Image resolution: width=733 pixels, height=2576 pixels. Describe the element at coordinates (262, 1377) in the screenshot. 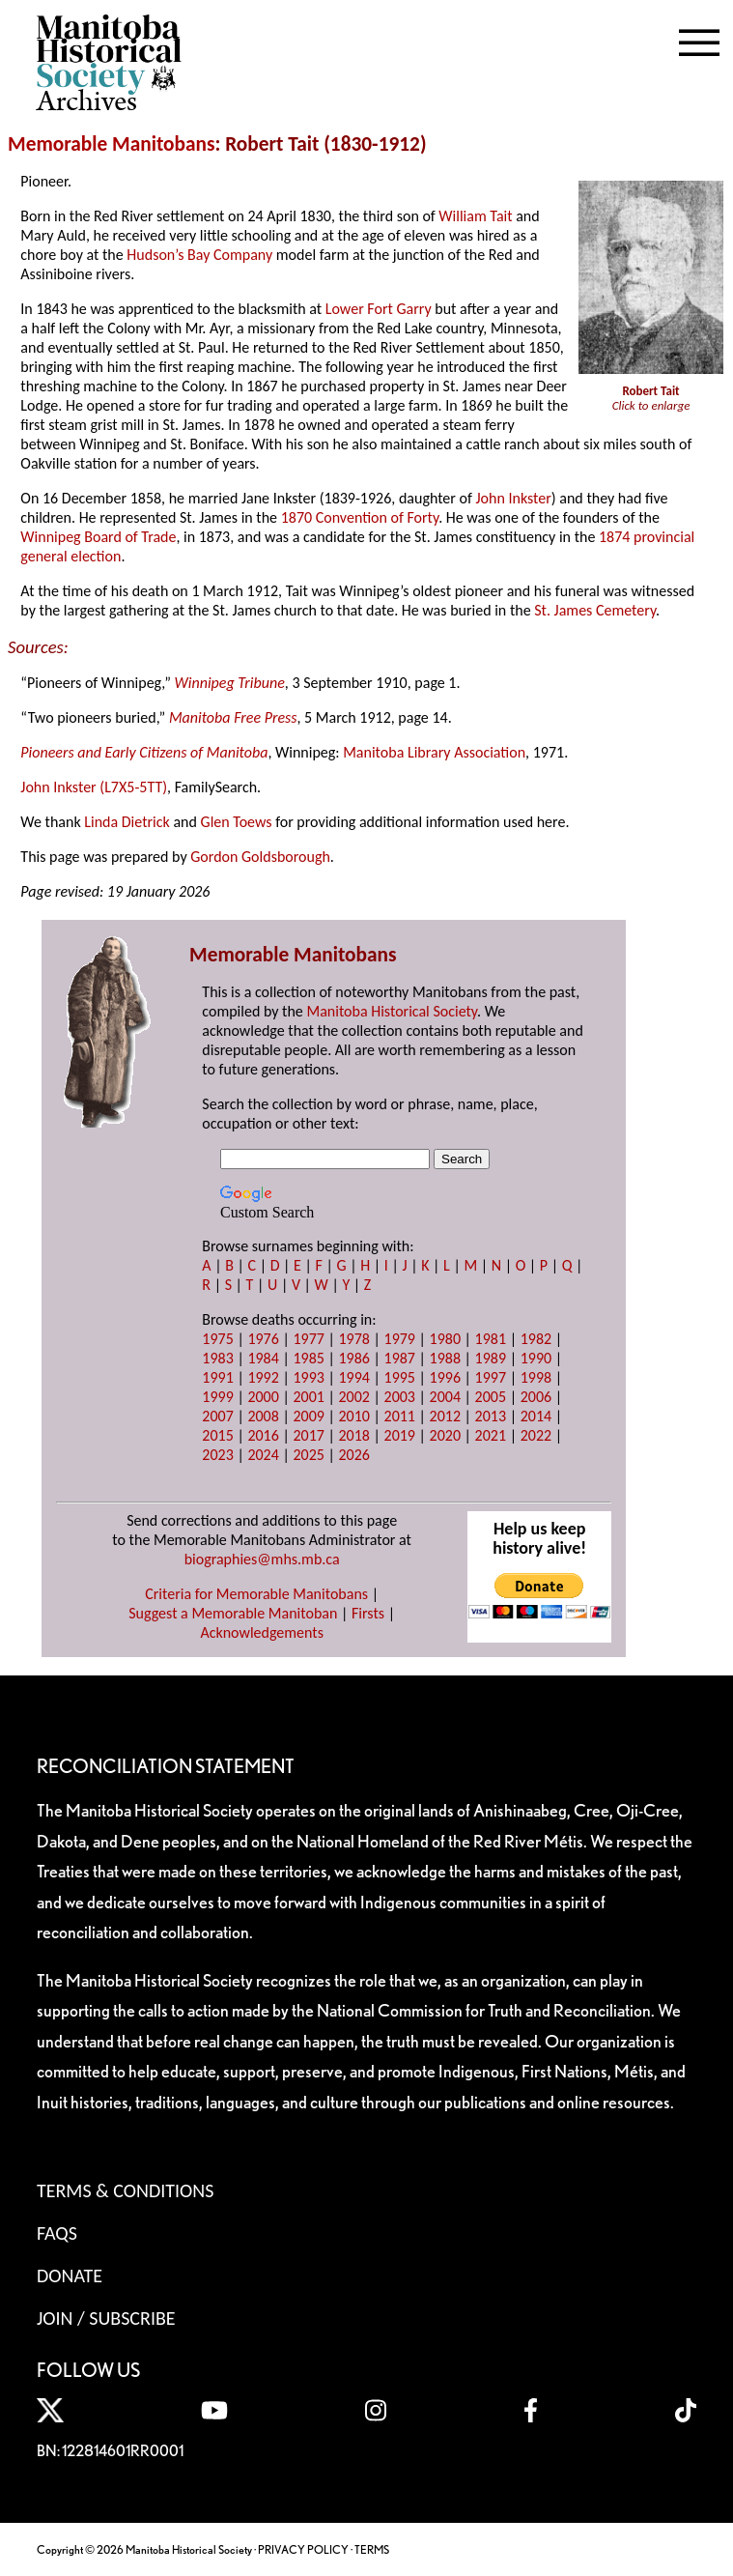

I see `1992` at that location.